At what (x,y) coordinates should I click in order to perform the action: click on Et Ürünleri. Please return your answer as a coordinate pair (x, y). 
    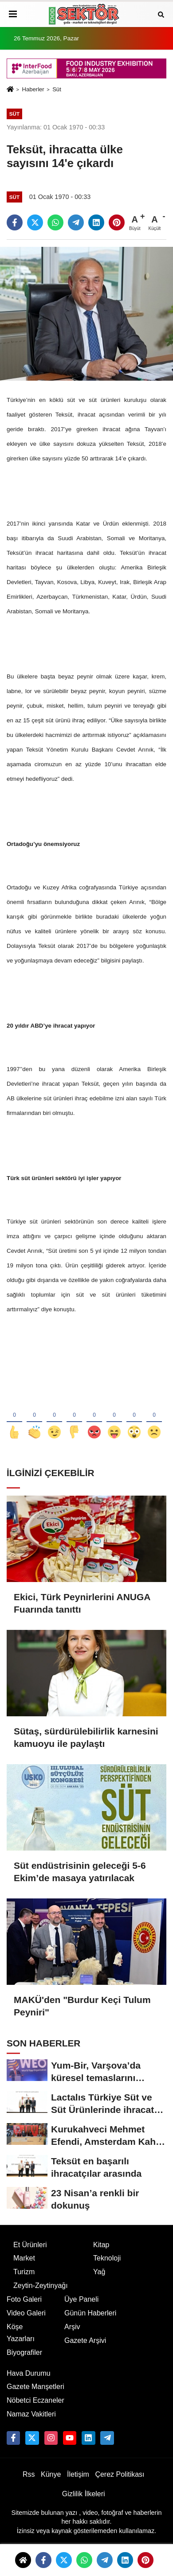
    Looking at the image, I should click on (30, 2245).